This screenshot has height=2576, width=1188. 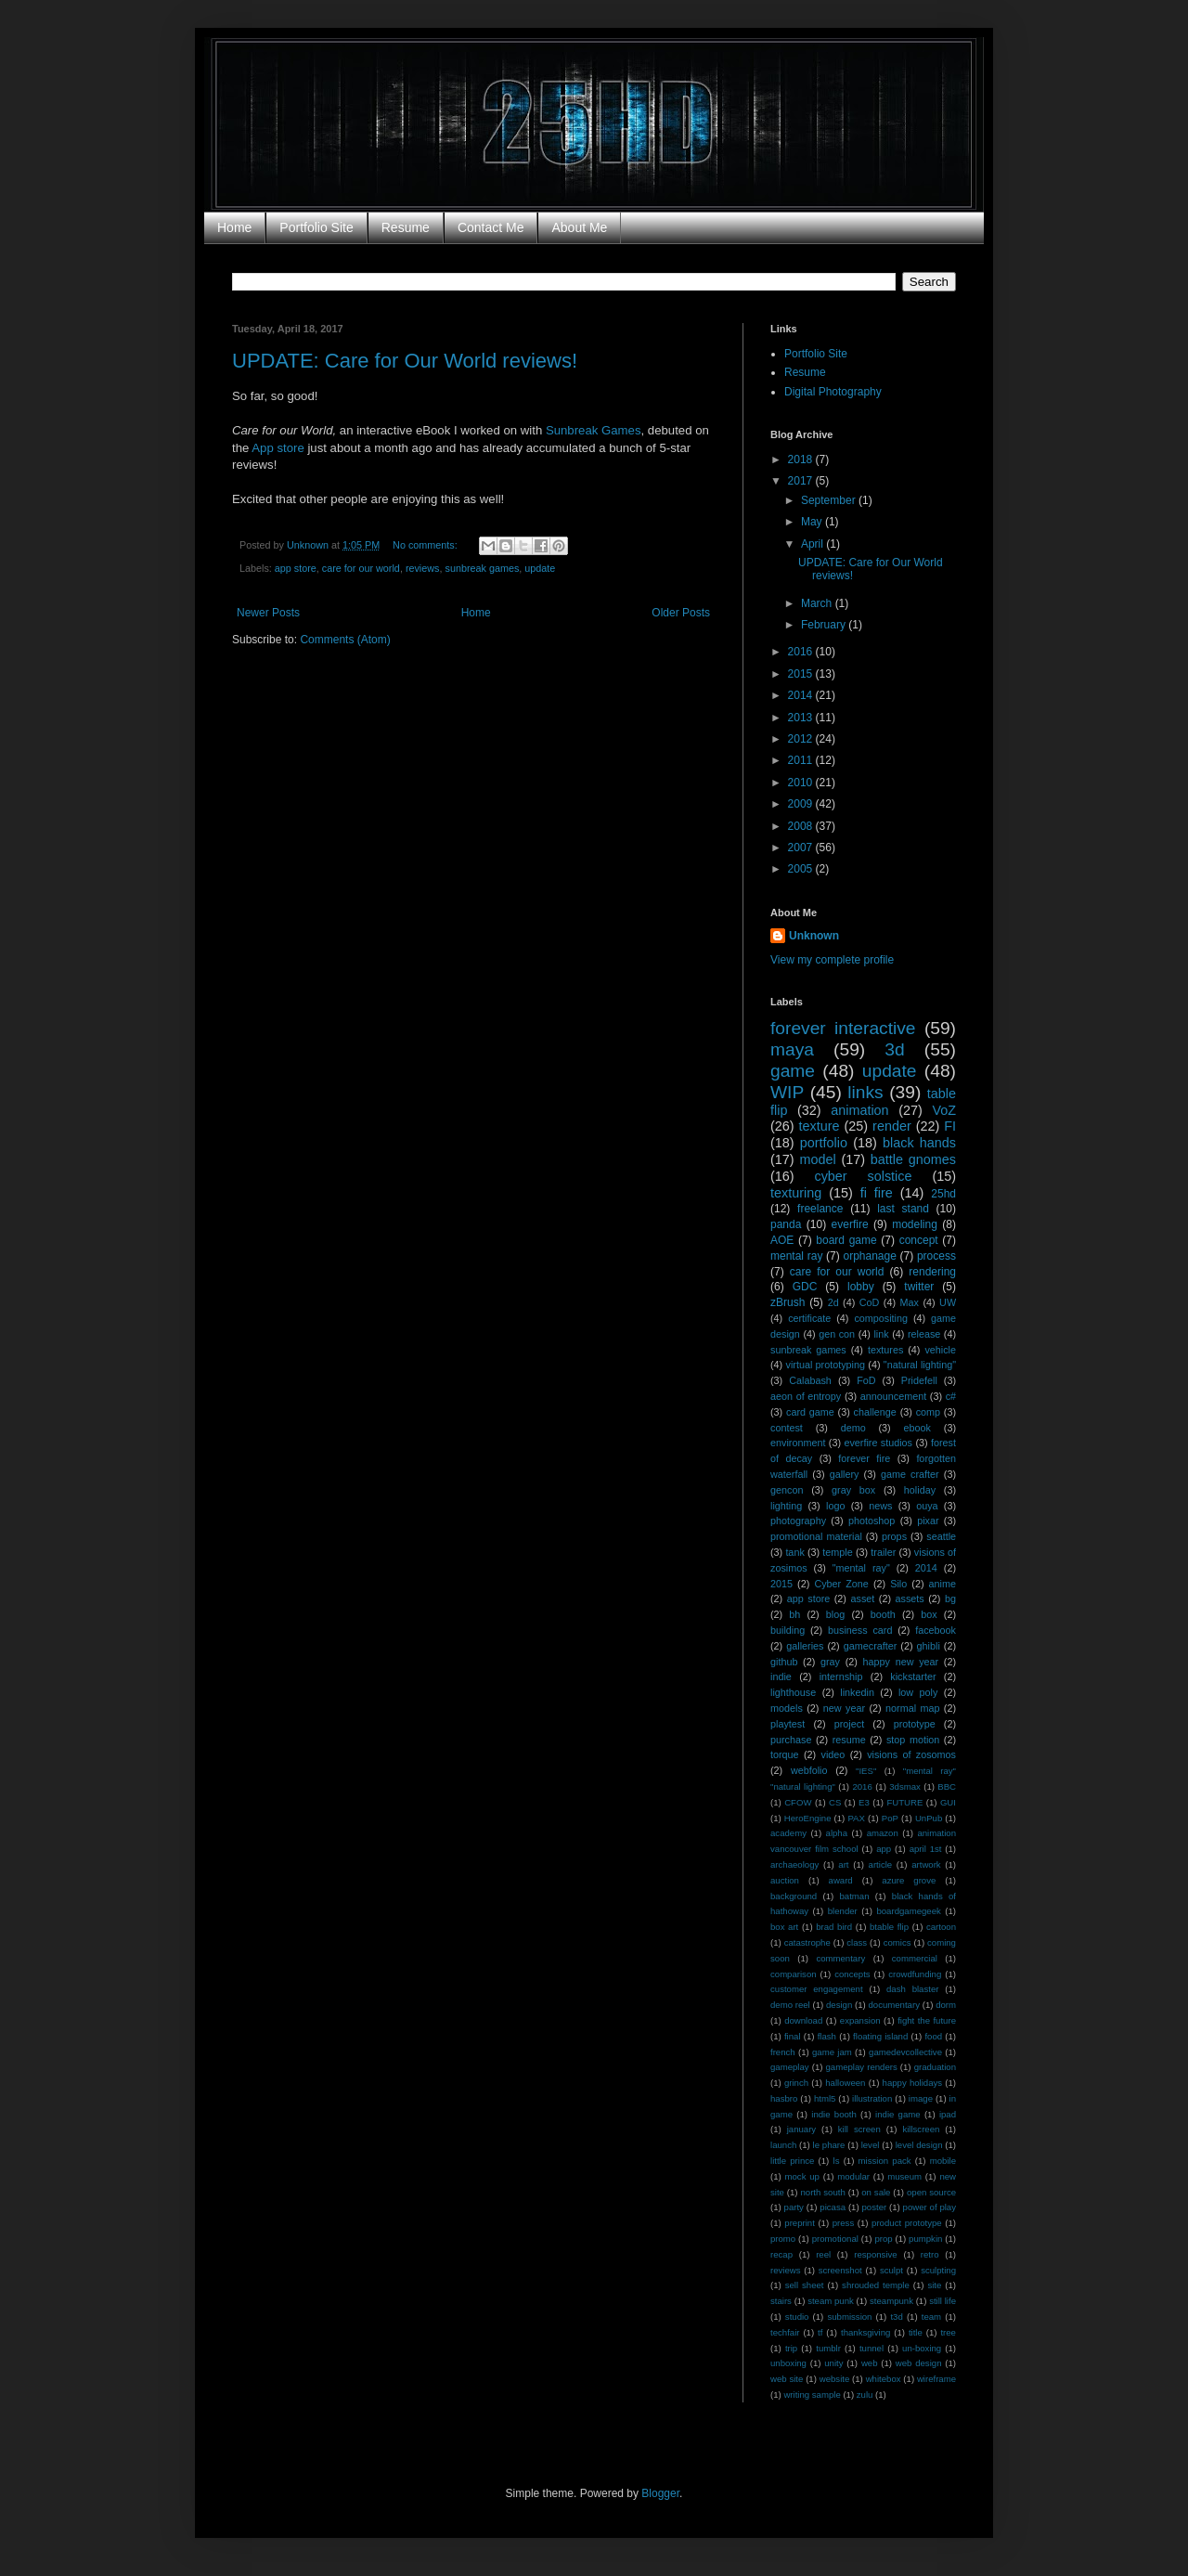 What do you see at coordinates (802, 459) in the screenshot?
I see `2018` at bounding box center [802, 459].